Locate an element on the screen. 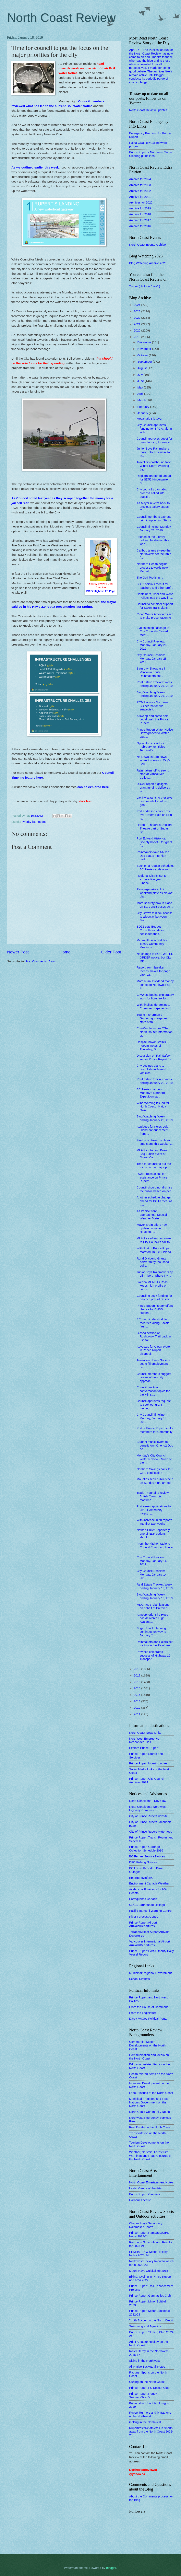  Saturday Showcase in Vancouver puts Rainmakers ont... is located at coordinates (151, 672).